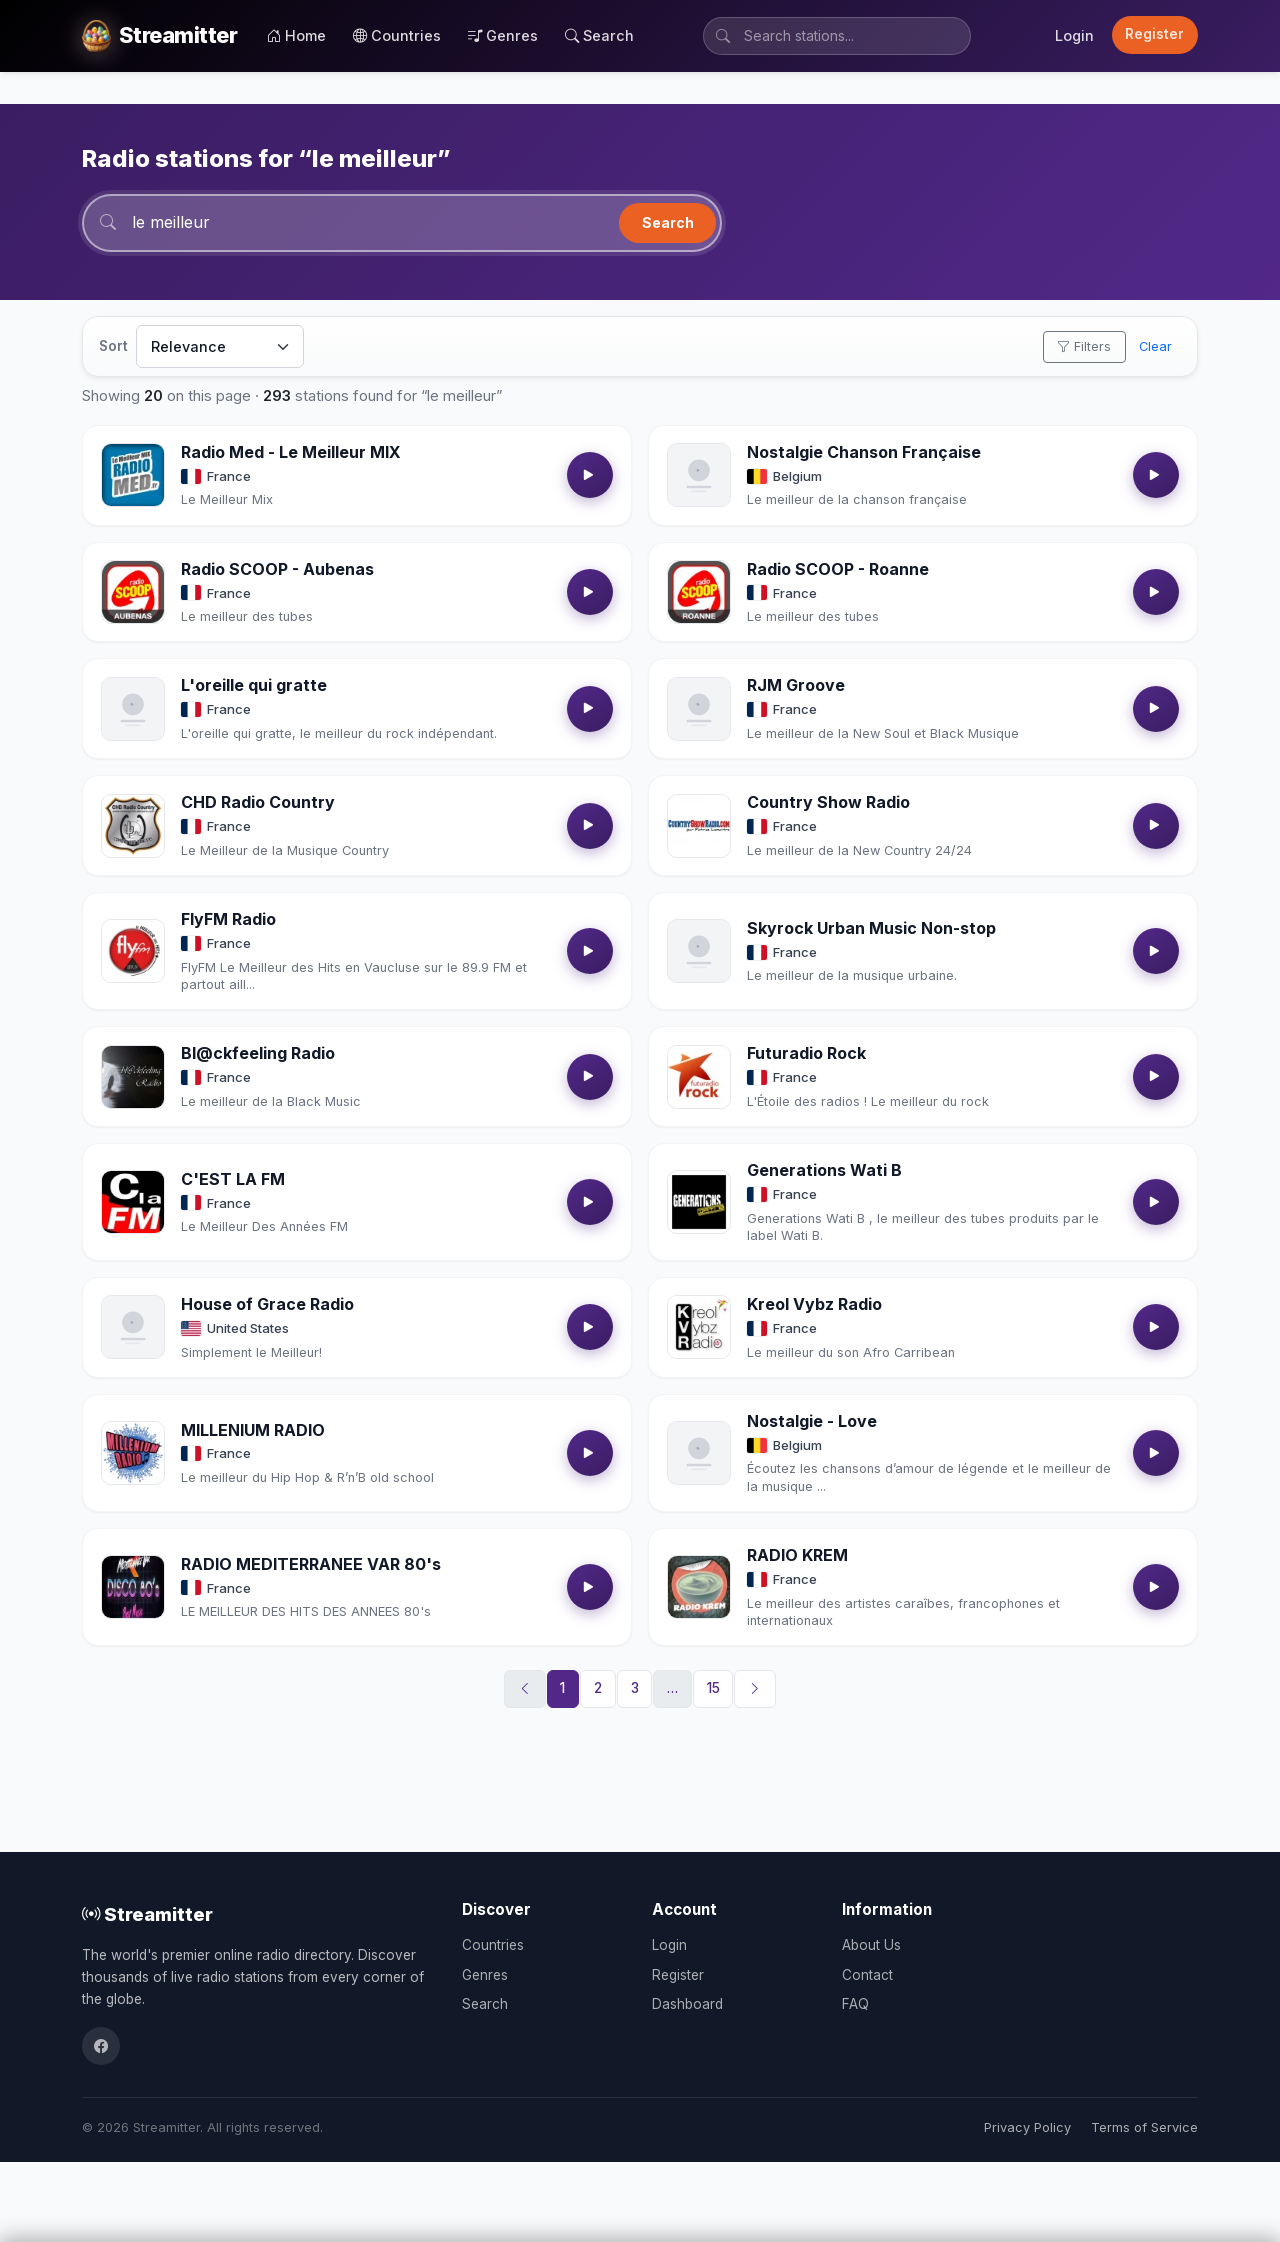 The width and height of the screenshot is (1280, 2242). What do you see at coordinates (599, 35) in the screenshot?
I see `Search` at bounding box center [599, 35].